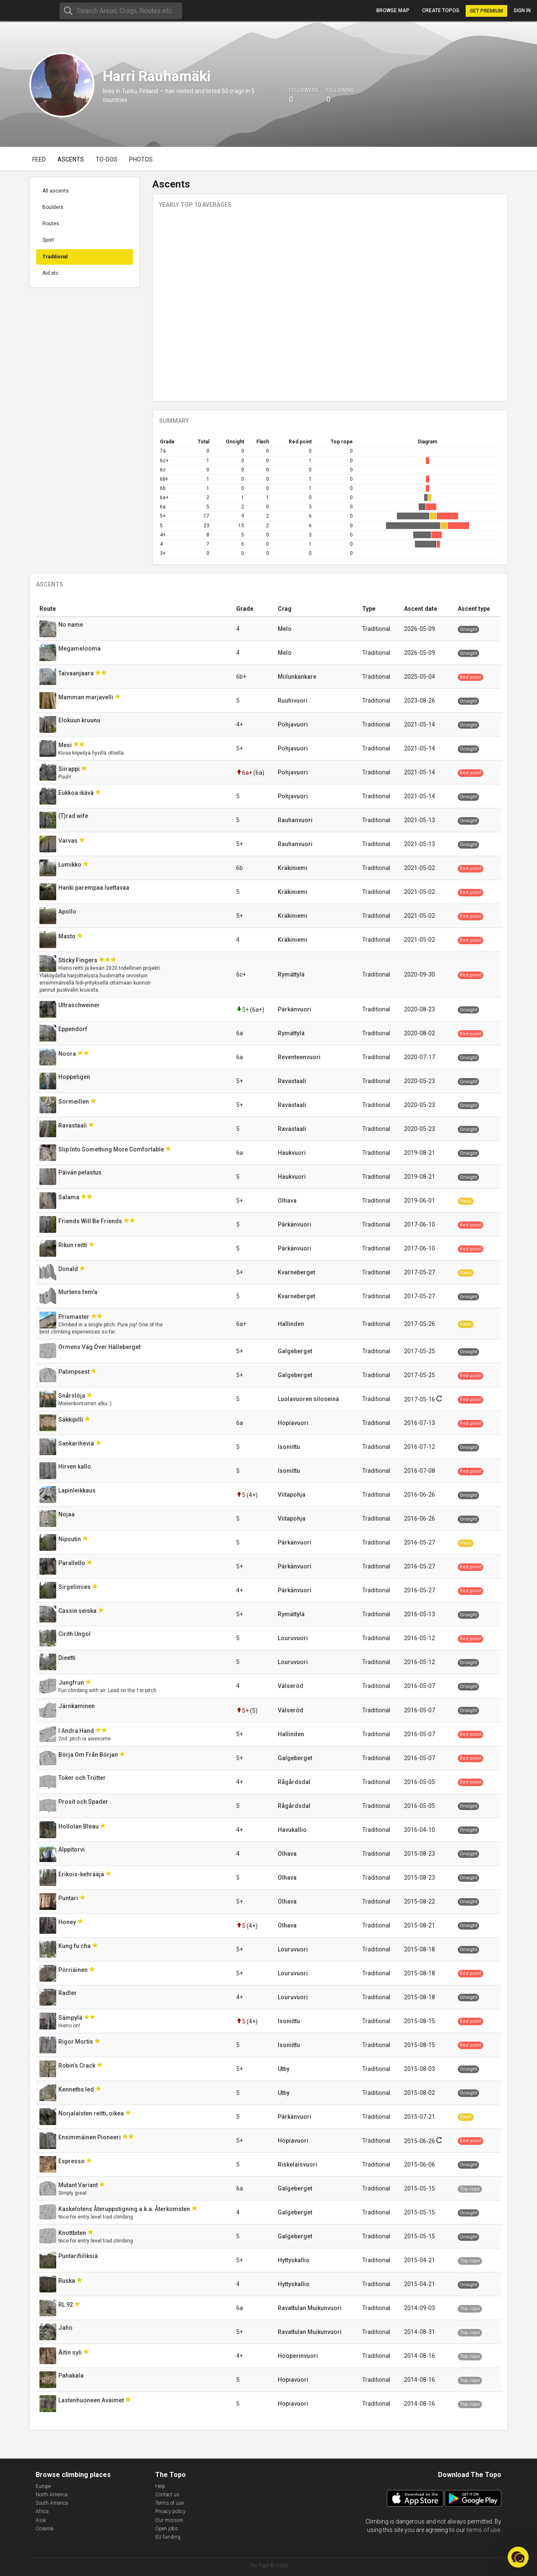  Describe the element at coordinates (76, 1443) in the screenshot. I see `Sankariheviä` at that location.